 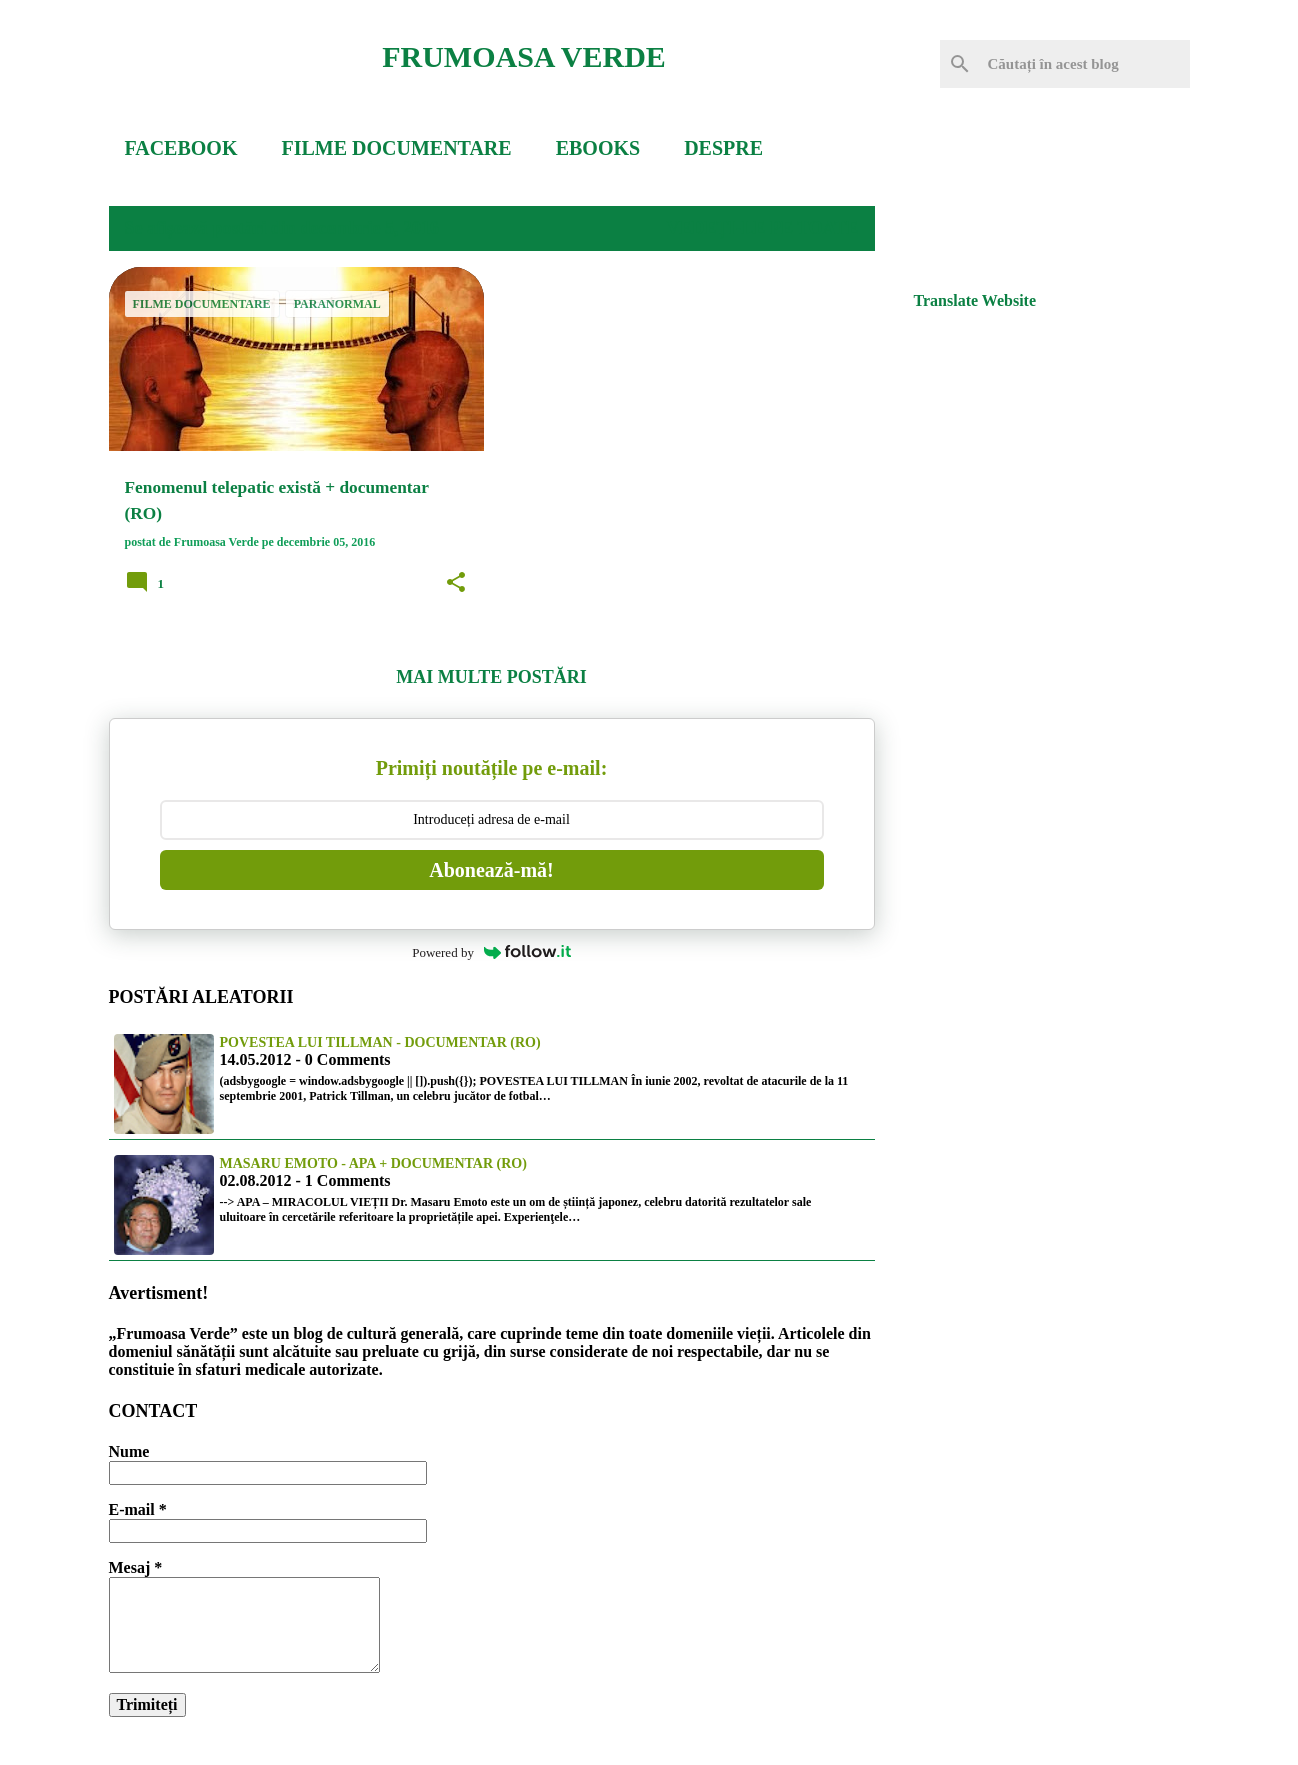 What do you see at coordinates (762, 228) in the screenshot?
I see `Vedeți-le pe toate` at bounding box center [762, 228].